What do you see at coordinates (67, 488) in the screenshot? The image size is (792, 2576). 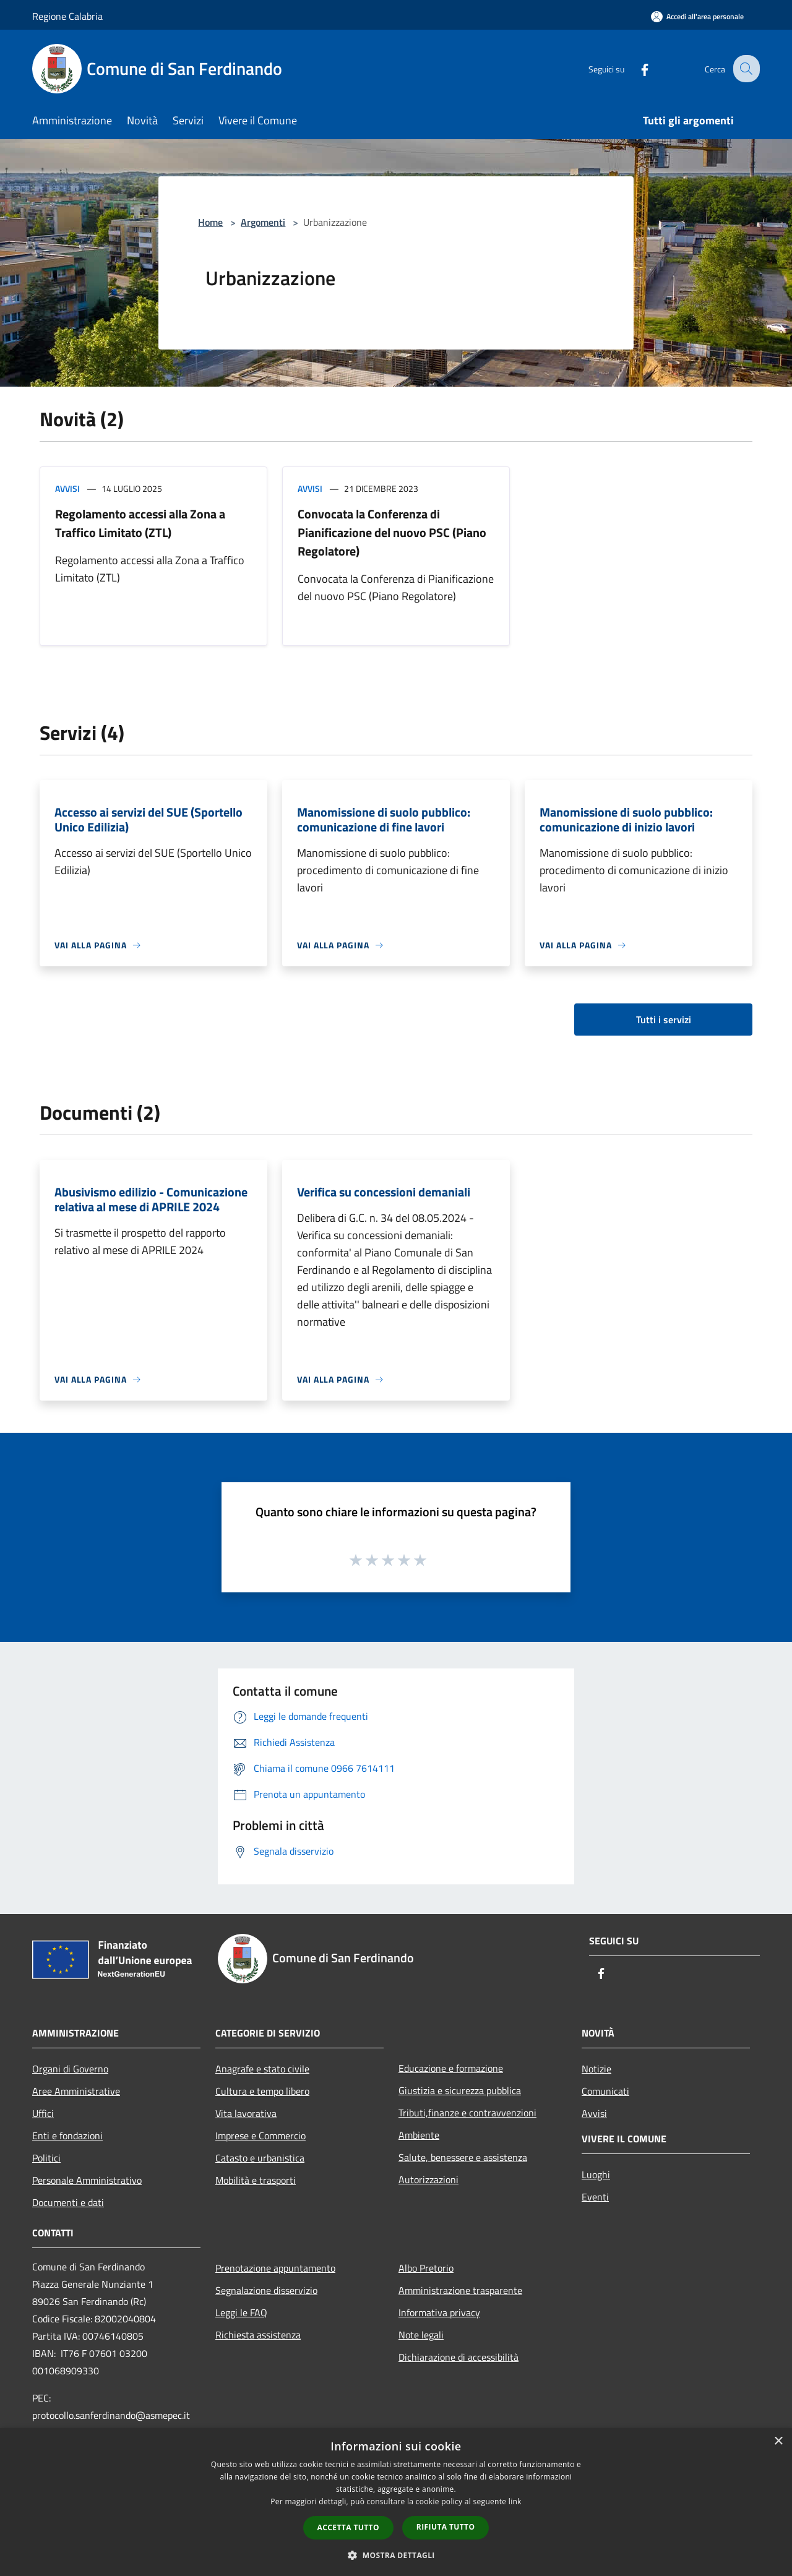 I see `Avvisi` at bounding box center [67, 488].